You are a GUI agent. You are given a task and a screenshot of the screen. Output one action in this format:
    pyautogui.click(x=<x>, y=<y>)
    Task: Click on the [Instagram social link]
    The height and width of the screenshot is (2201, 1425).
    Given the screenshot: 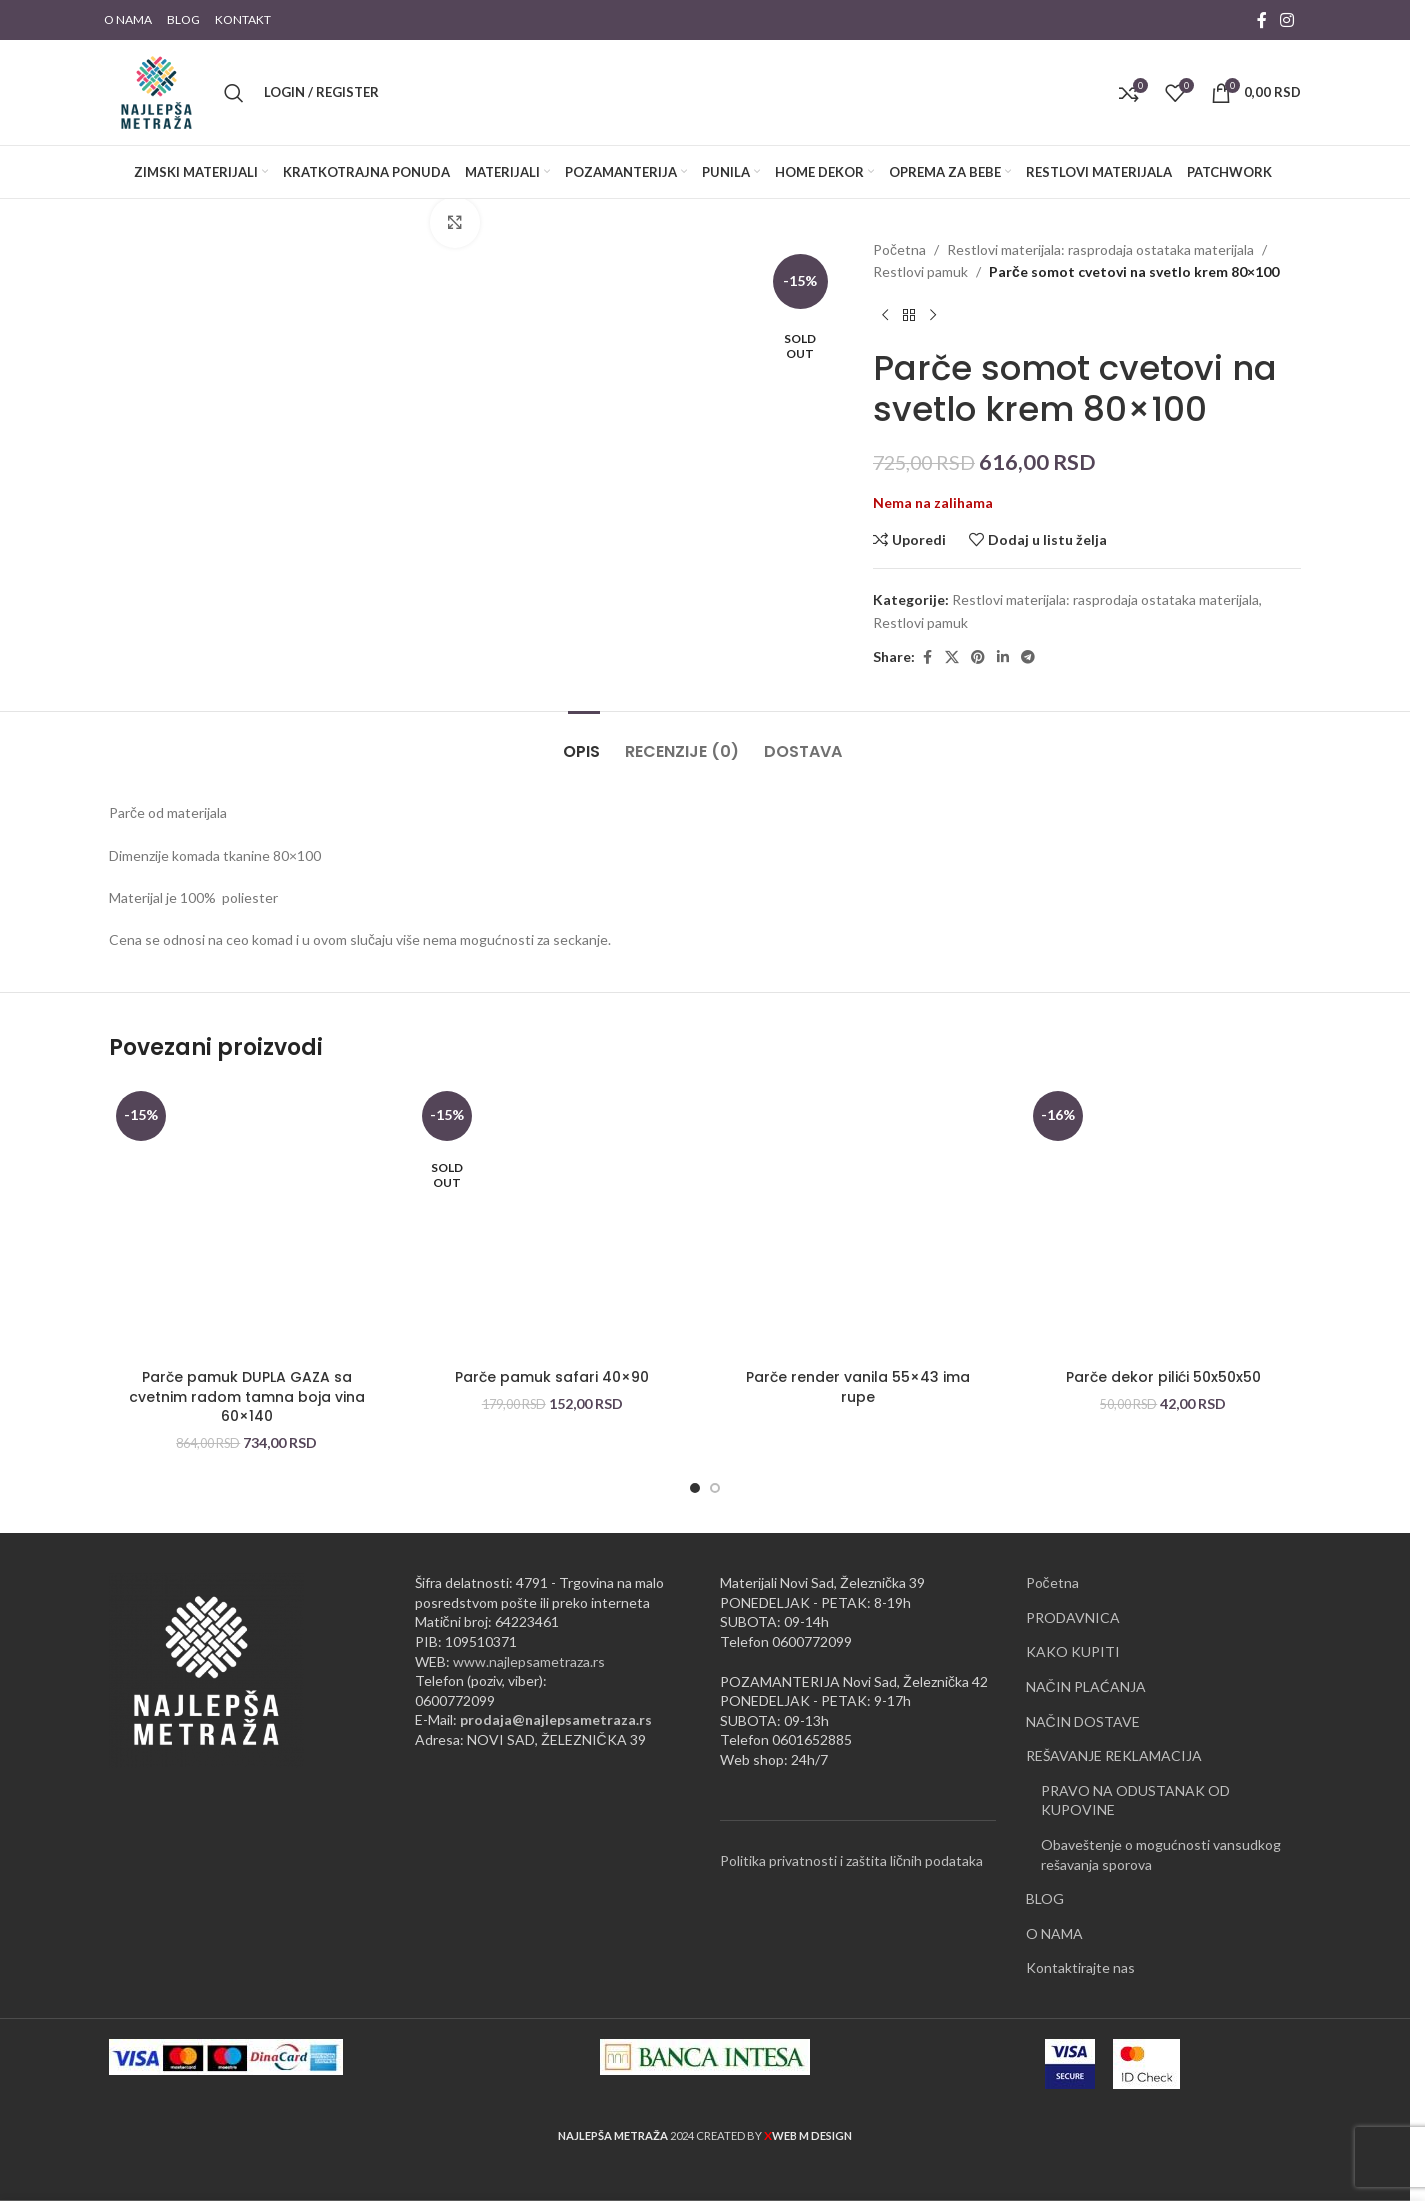 What is the action you would take?
    pyautogui.click(x=1287, y=20)
    